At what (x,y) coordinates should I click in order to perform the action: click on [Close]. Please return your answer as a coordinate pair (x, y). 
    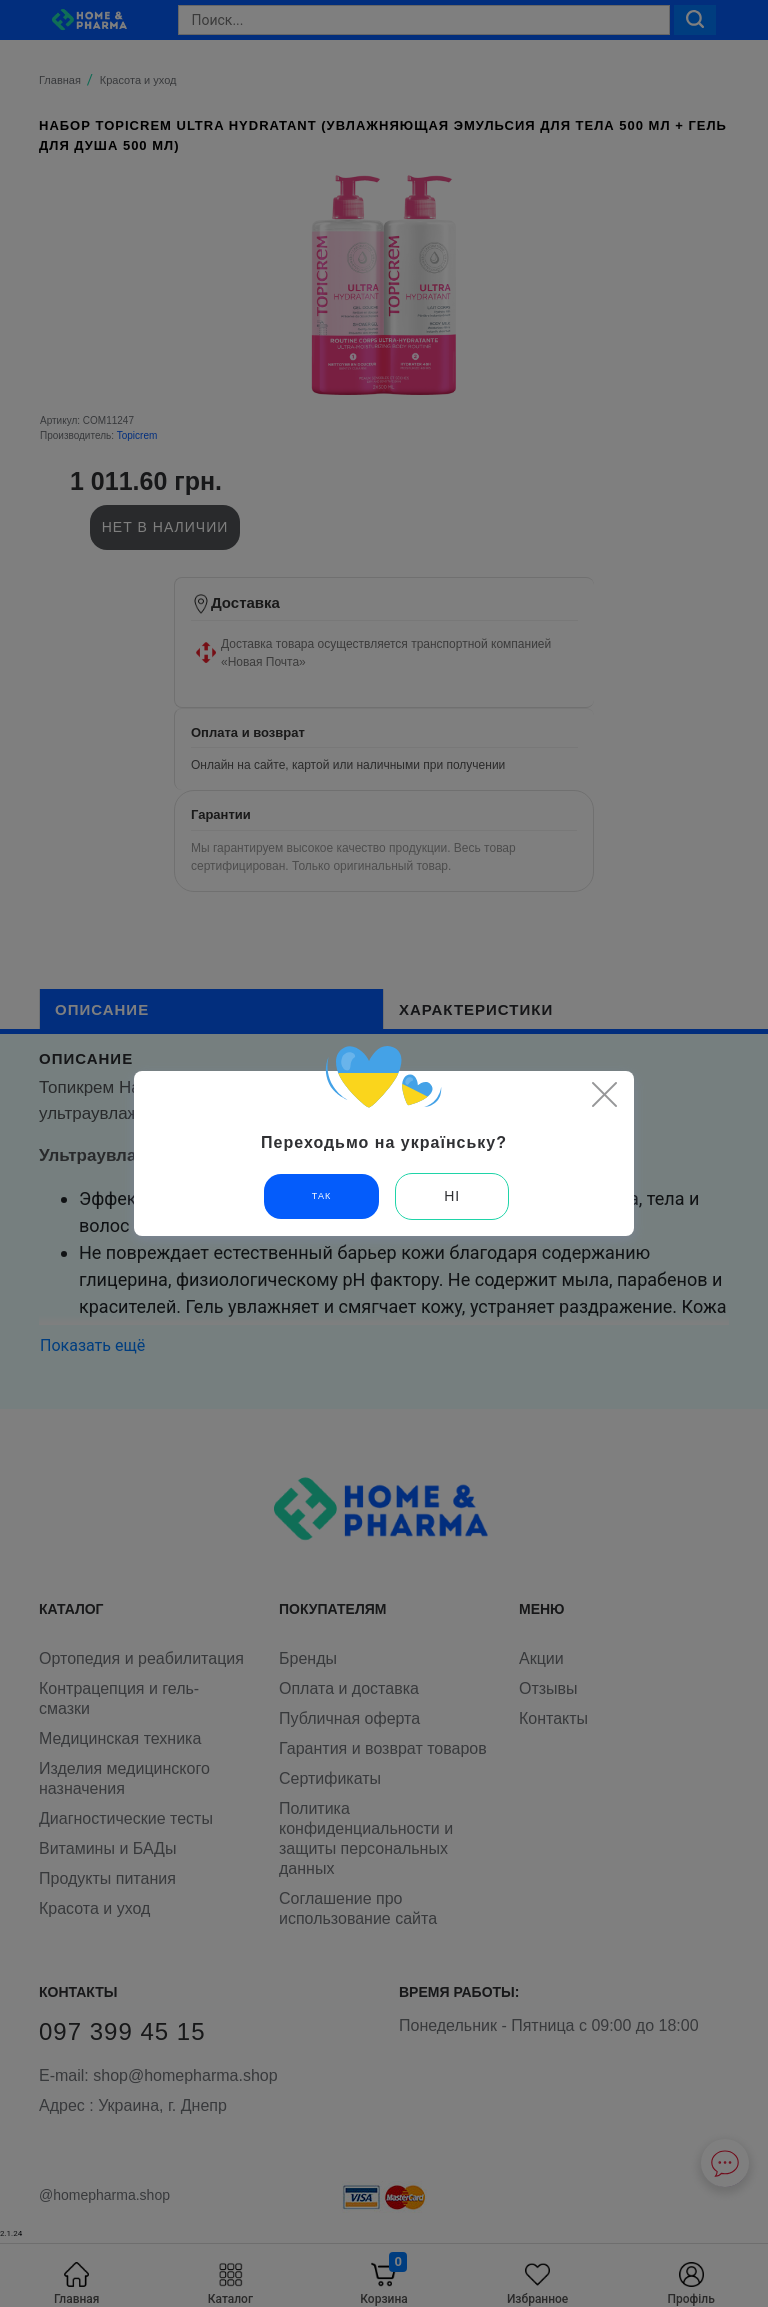
    Looking at the image, I should click on (604, 1094).